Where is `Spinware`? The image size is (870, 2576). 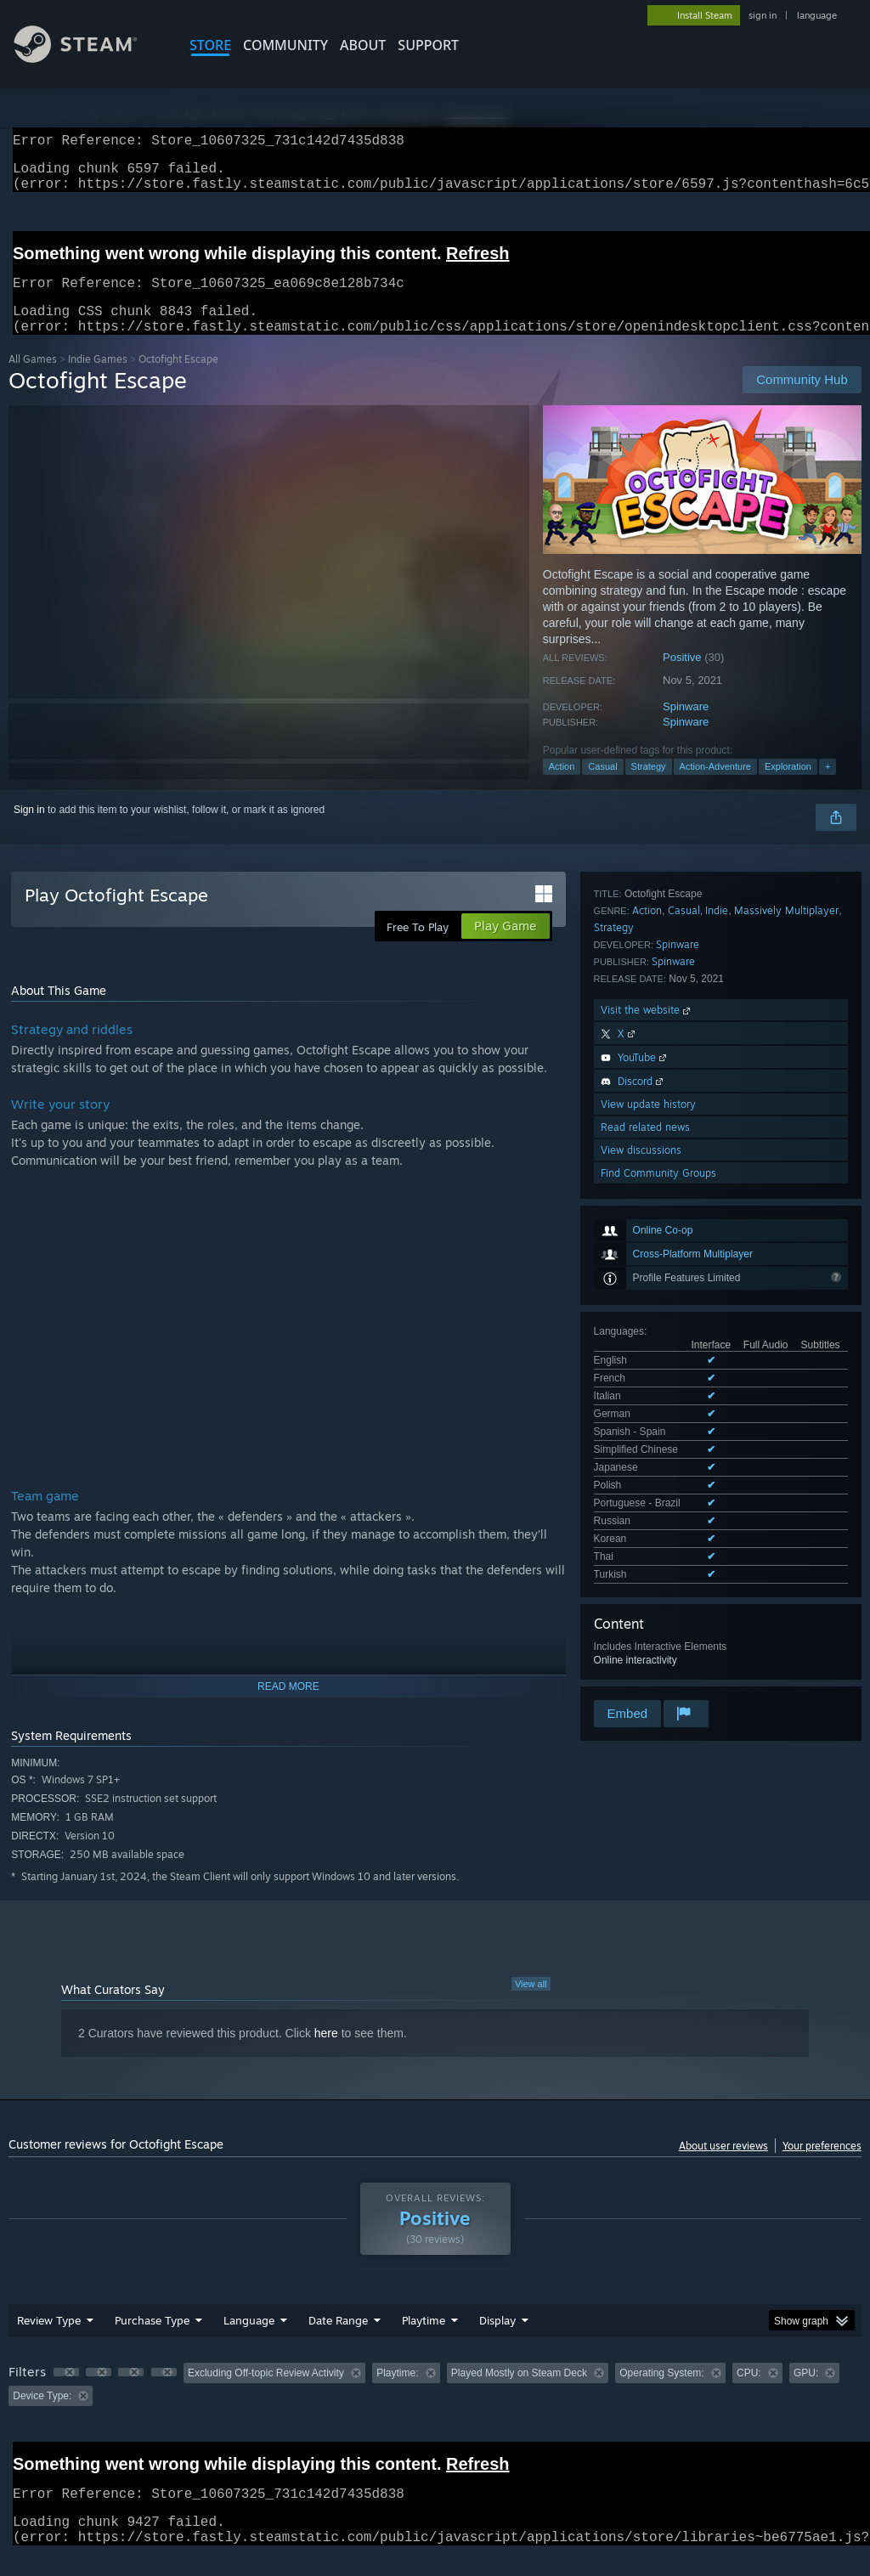
Spinware is located at coordinates (686, 726).